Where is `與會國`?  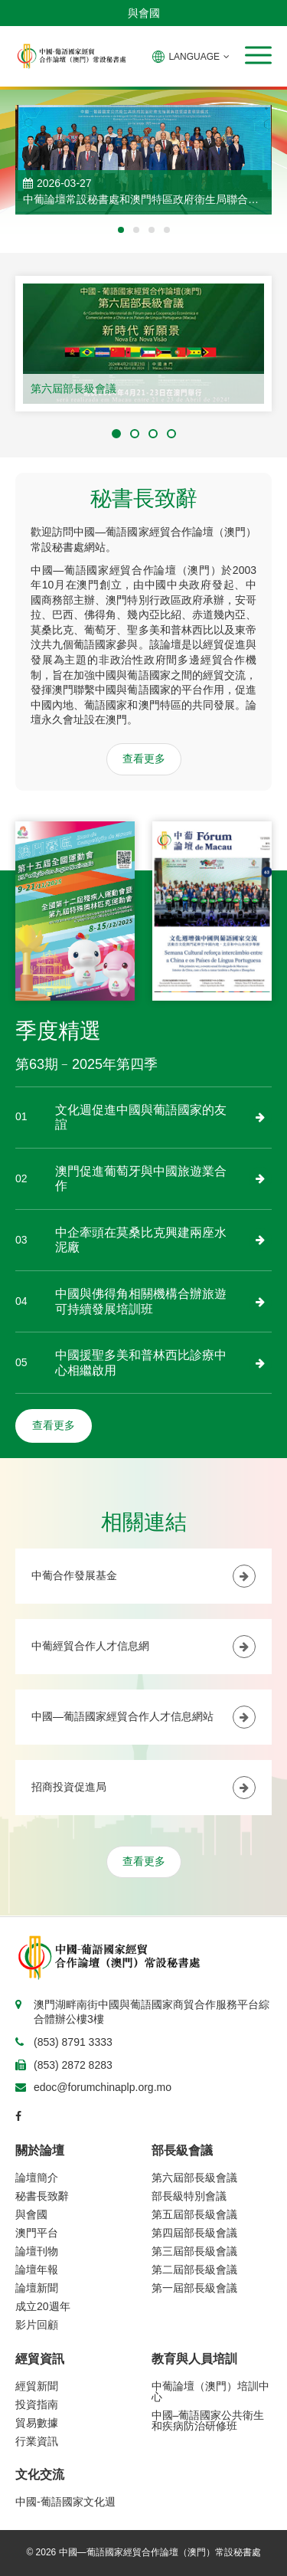
與會國 is located at coordinates (144, 13).